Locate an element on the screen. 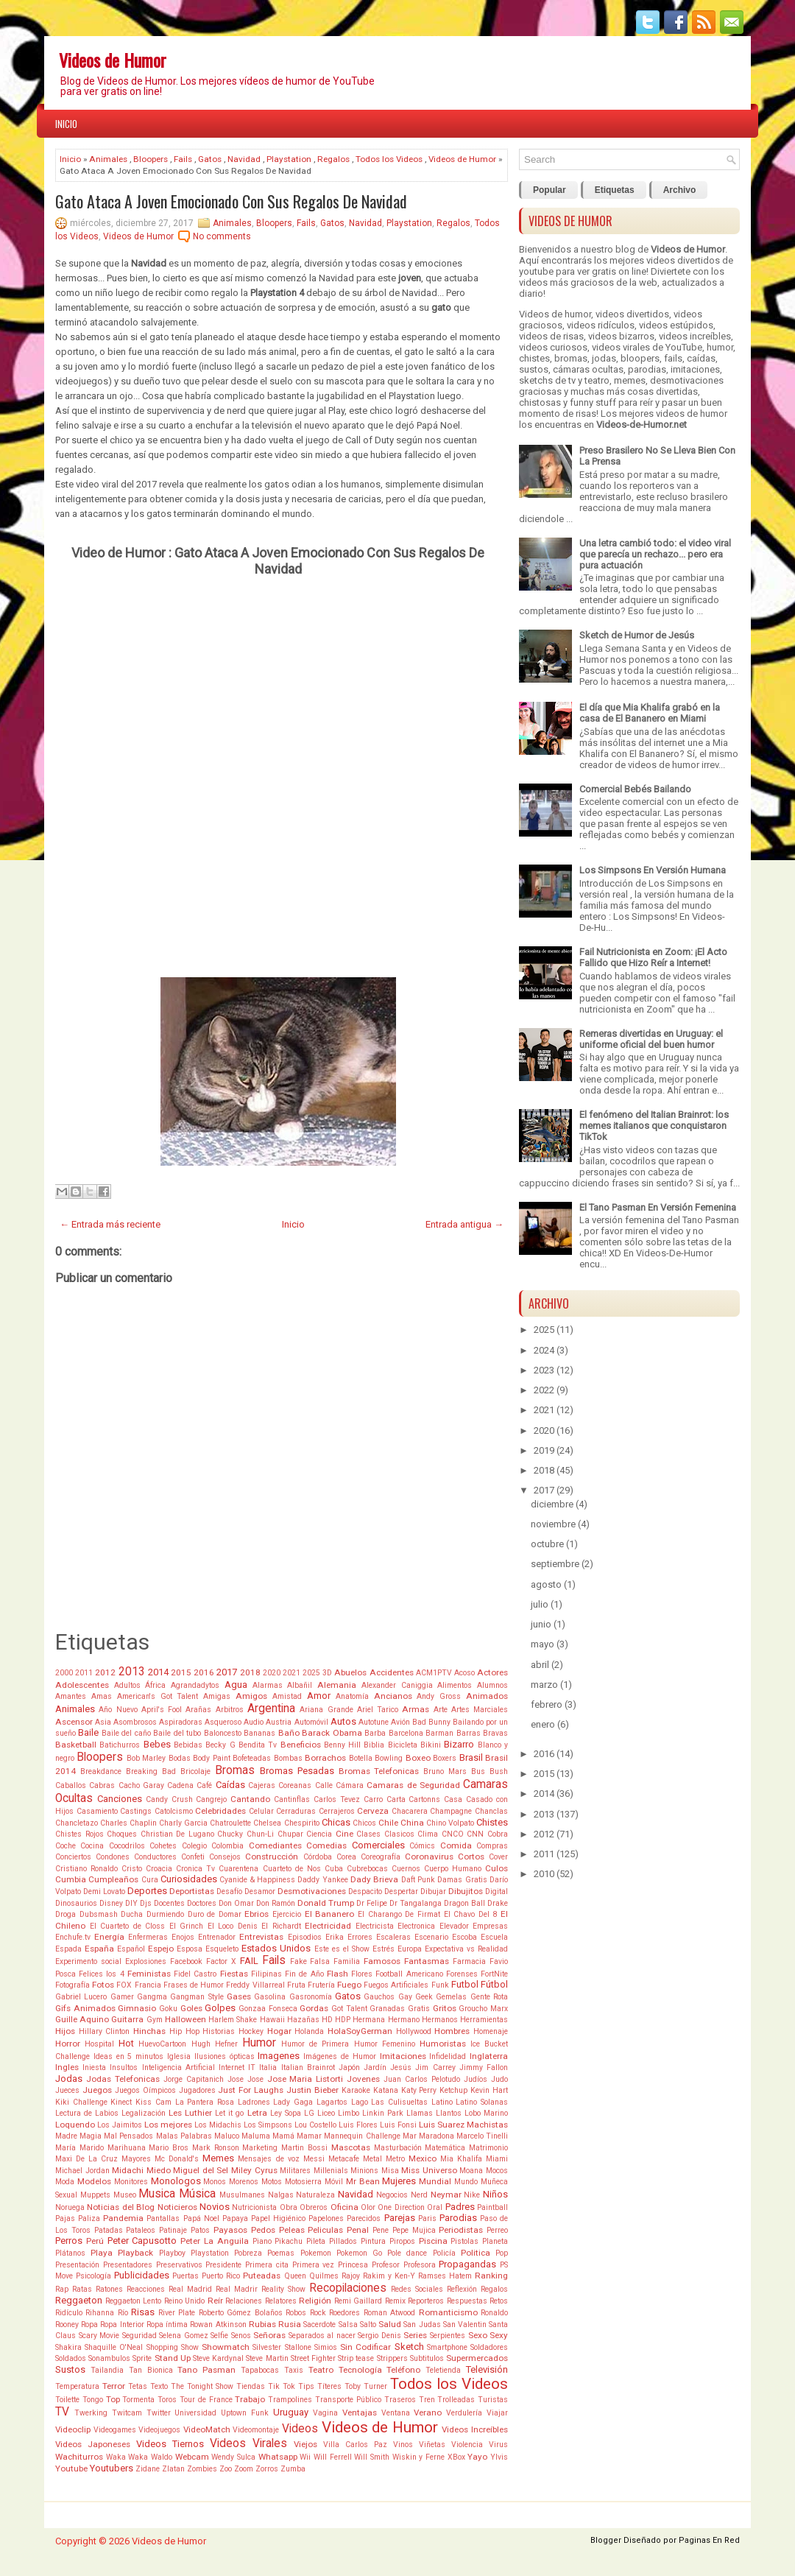 The width and height of the screenshot is (795, 2576). Pandemia is located at coordinates (123, 2218).